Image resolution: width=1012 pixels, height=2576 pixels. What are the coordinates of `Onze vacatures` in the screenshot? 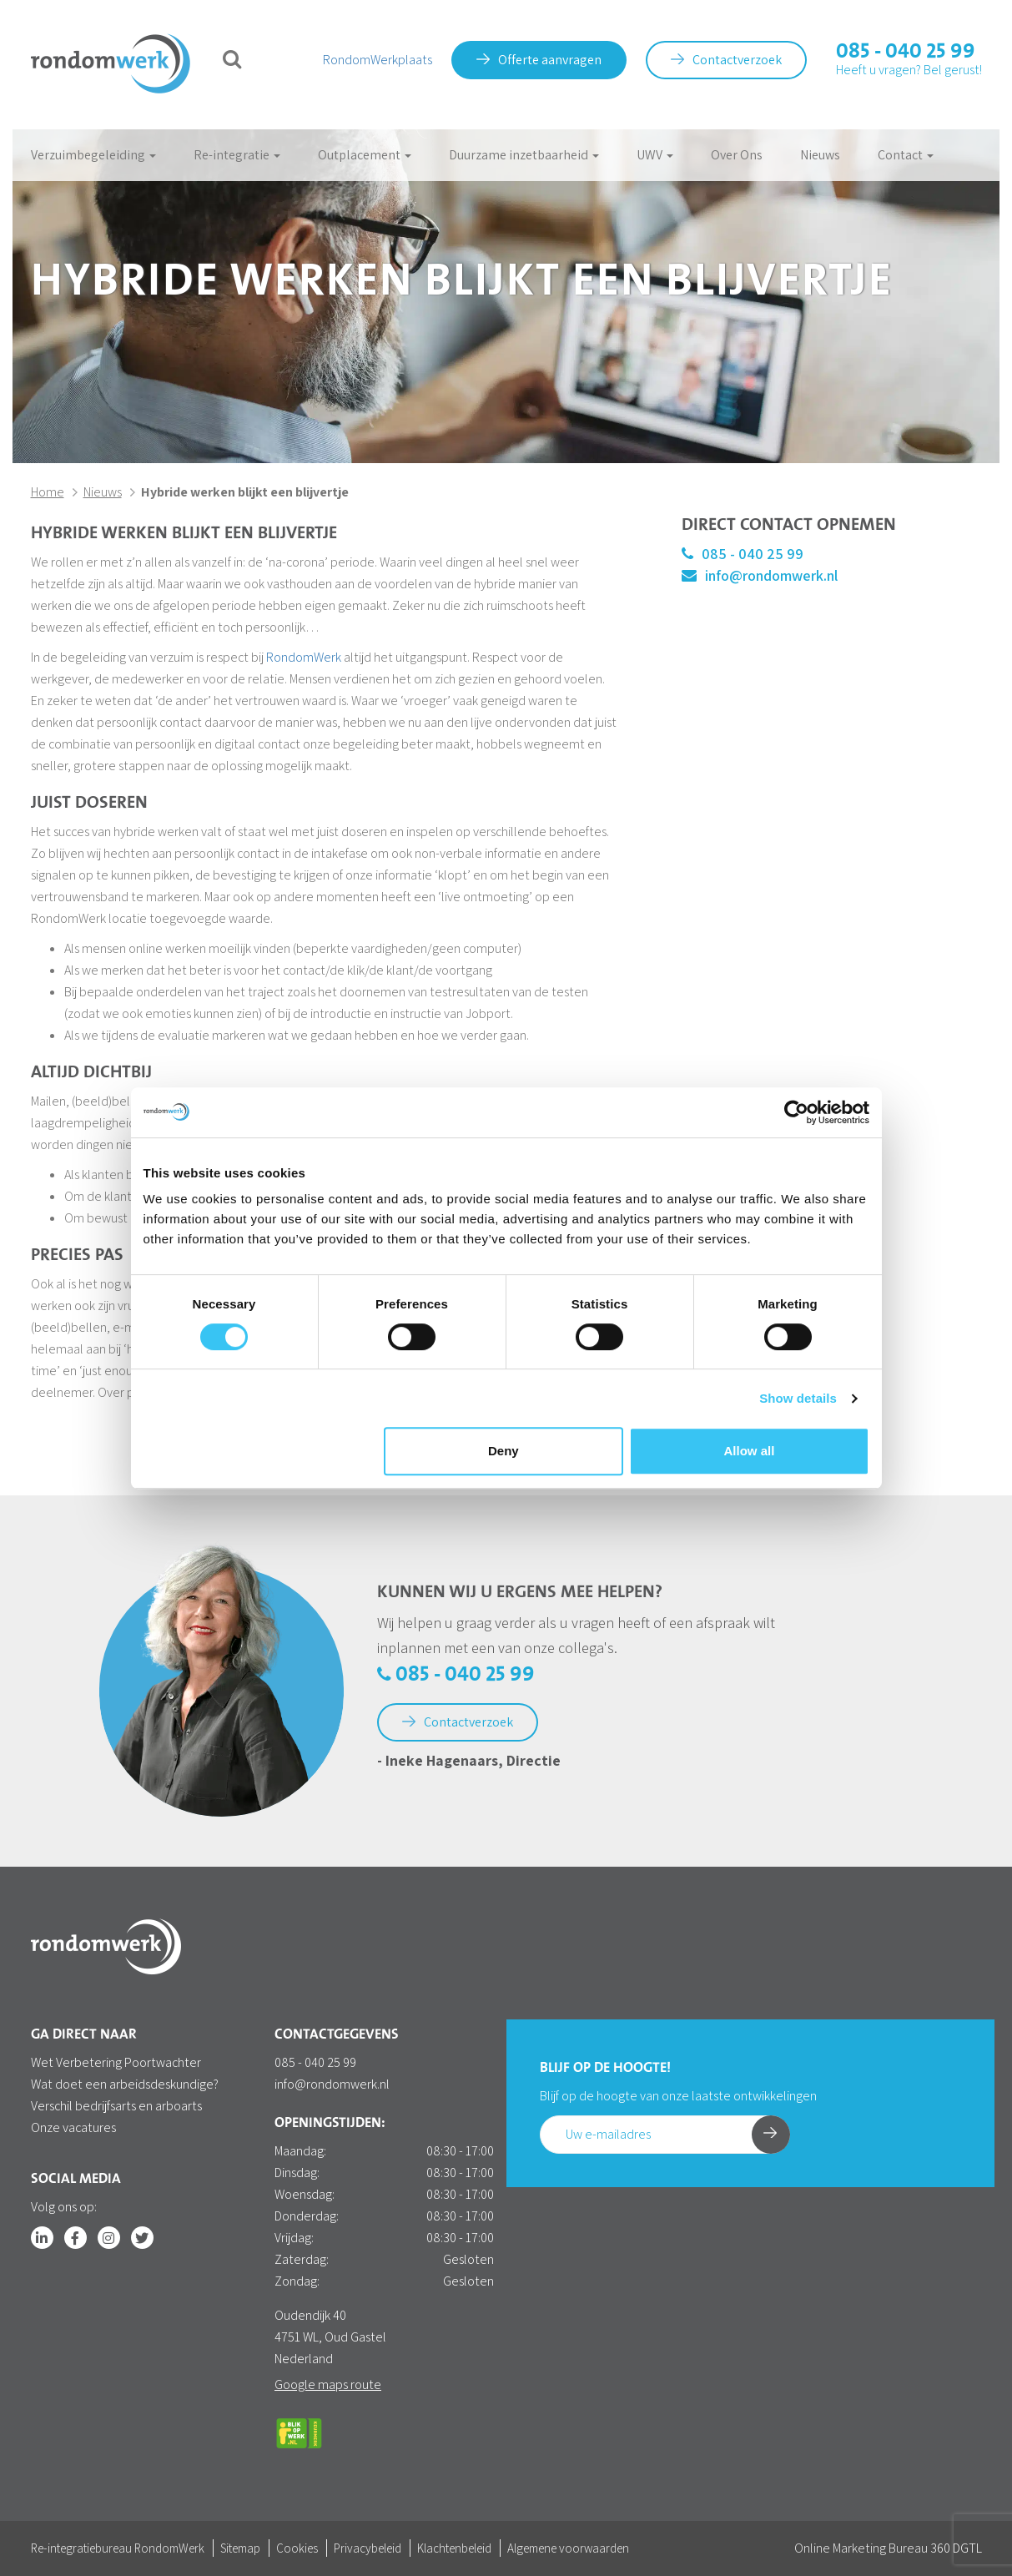 It's located at (73, 2127).